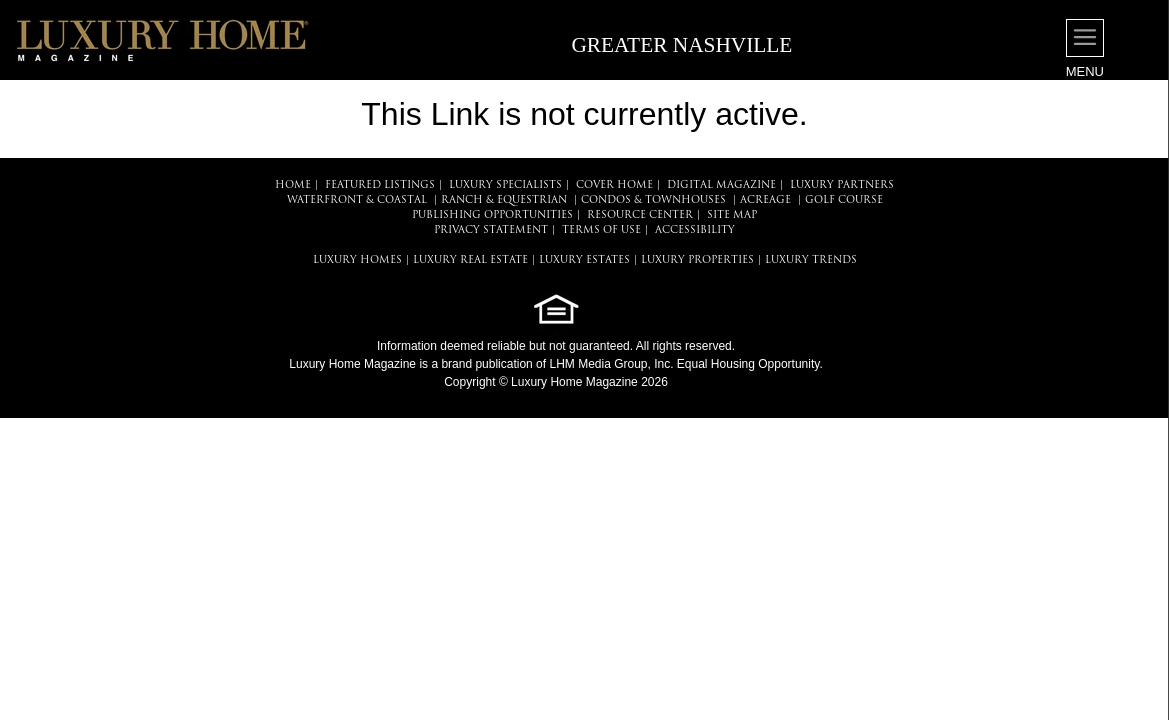 This screenshot has width=1169, height=720. I want to click on Condos & Townhouses, so click(653, 200).